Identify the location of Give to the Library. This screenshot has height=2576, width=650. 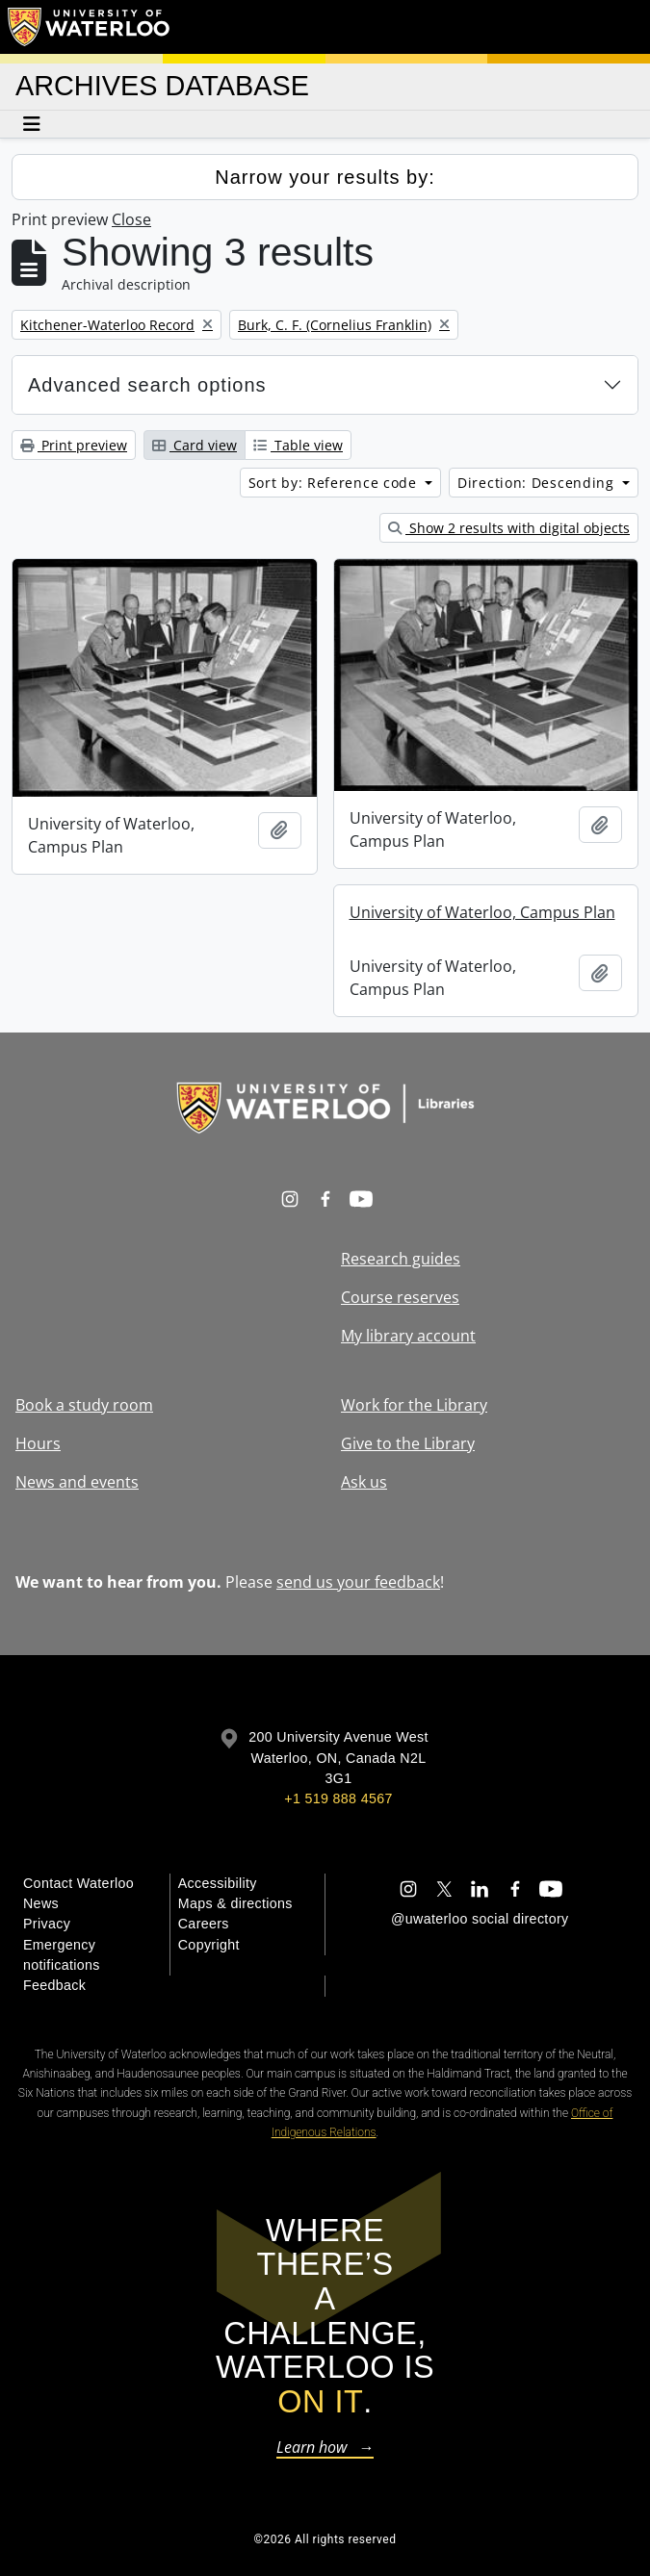
(408, 1443).